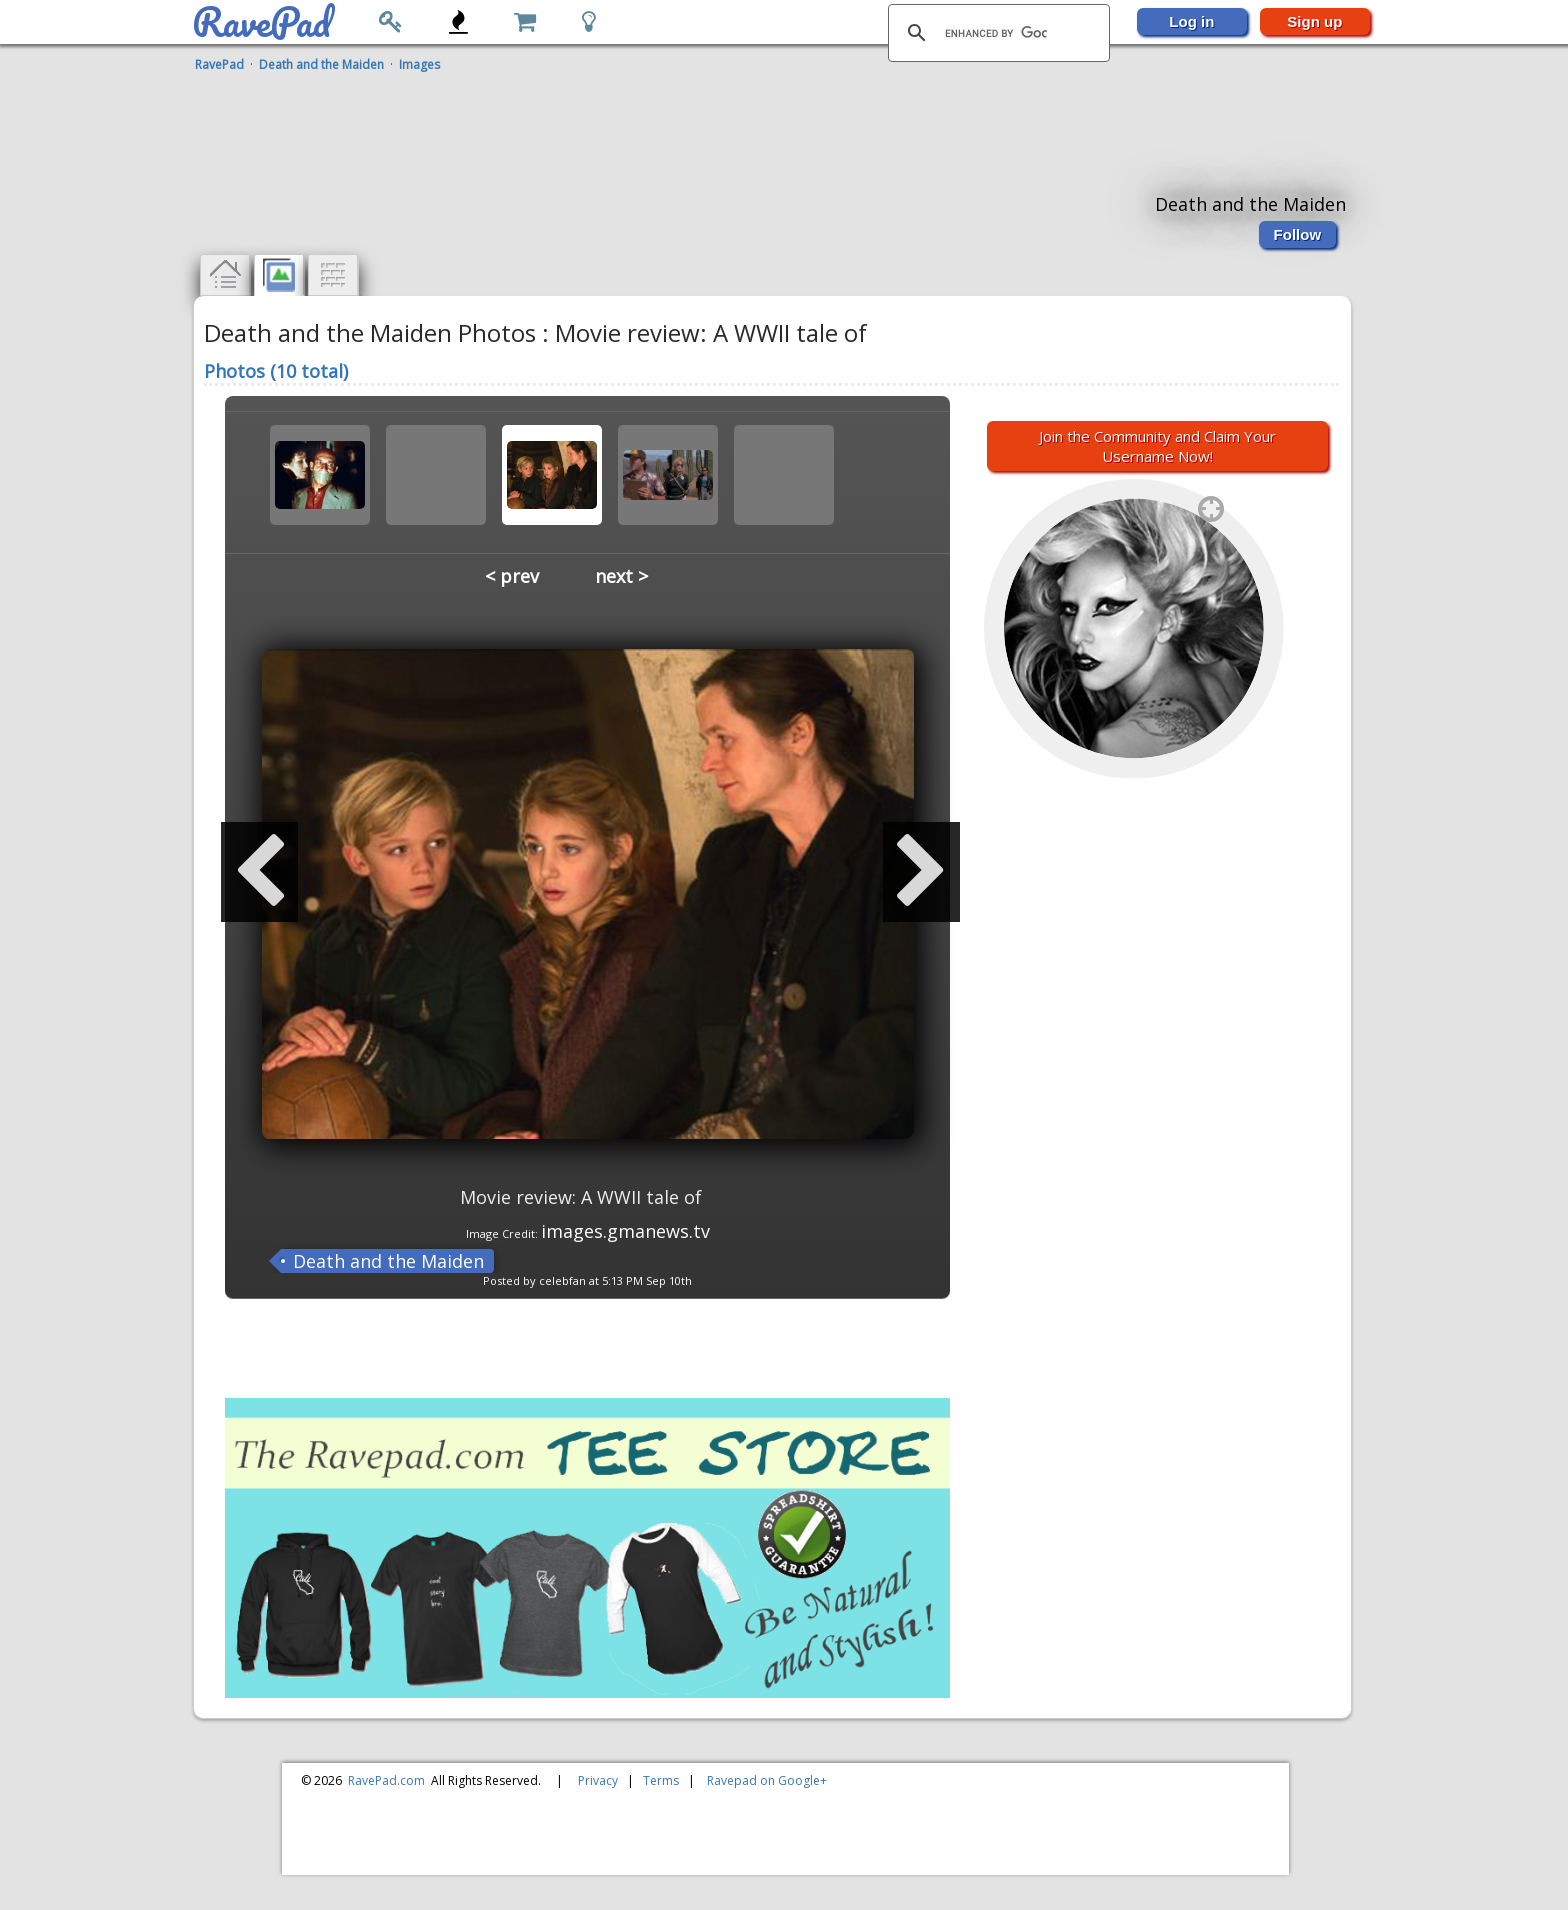 Image resolution: width=1568 pixels, height=1910 pixels. What do you see at coordinates (625, 1231) in the screenshot?
I see `images.gmanews.tv` at bounding box center [625, 1231].